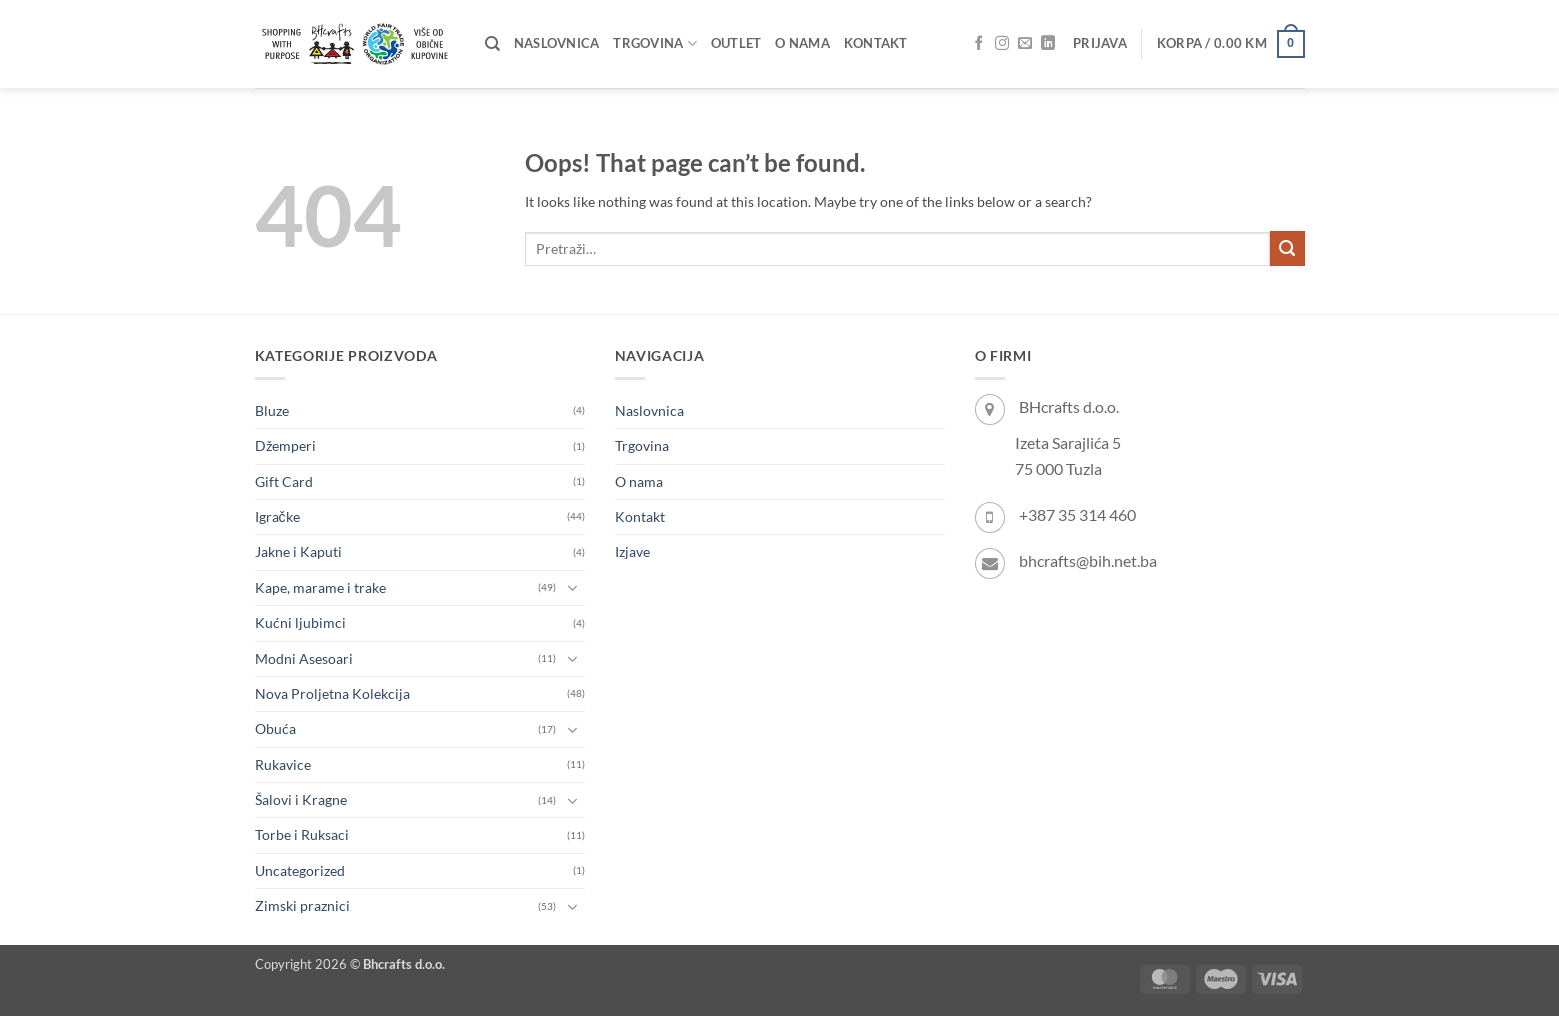  Describe the element at coordinates (632, 551) in the screenshot. I see `Izjave` at that location.